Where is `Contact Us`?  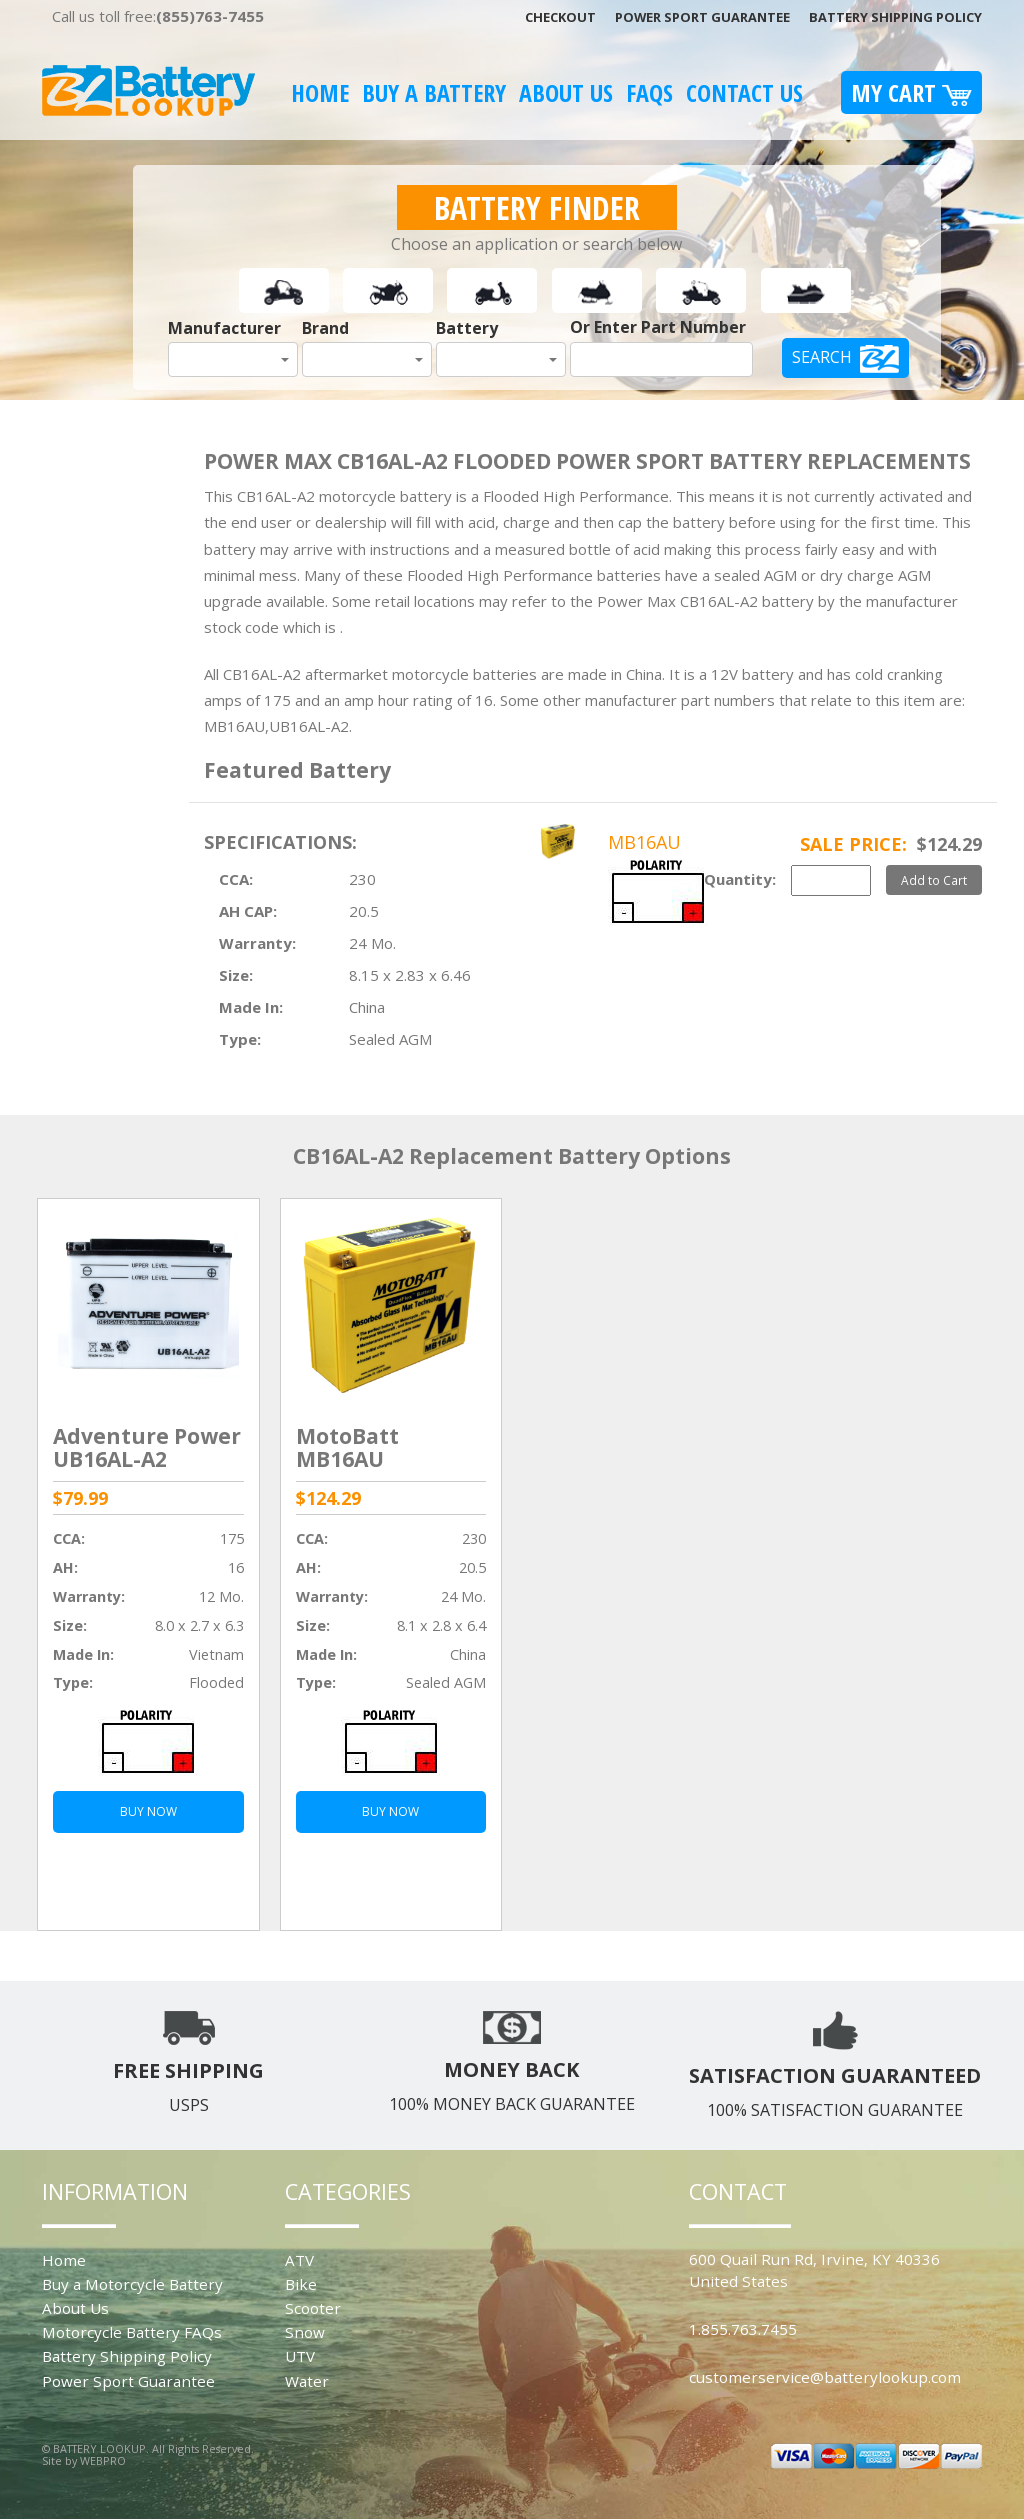 Contact Us is located at coordinates (744, 92).